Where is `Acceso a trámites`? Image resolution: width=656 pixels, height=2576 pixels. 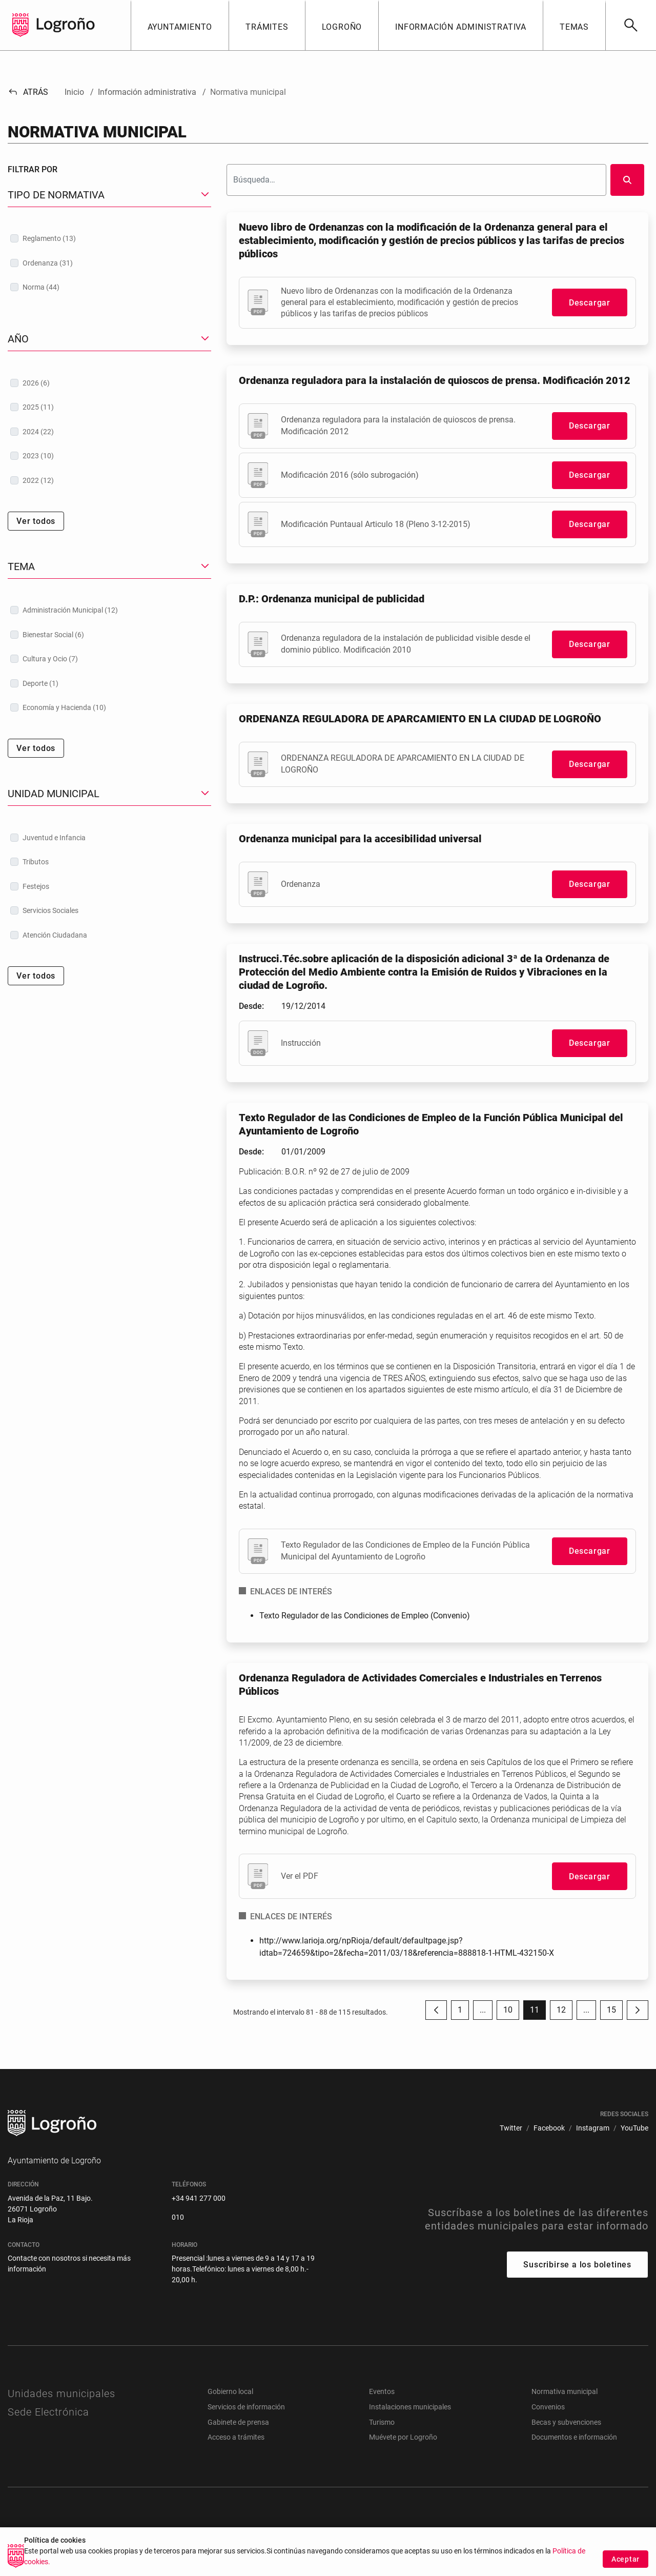 Acceso a trámites is located at coordinates (236, 2437).